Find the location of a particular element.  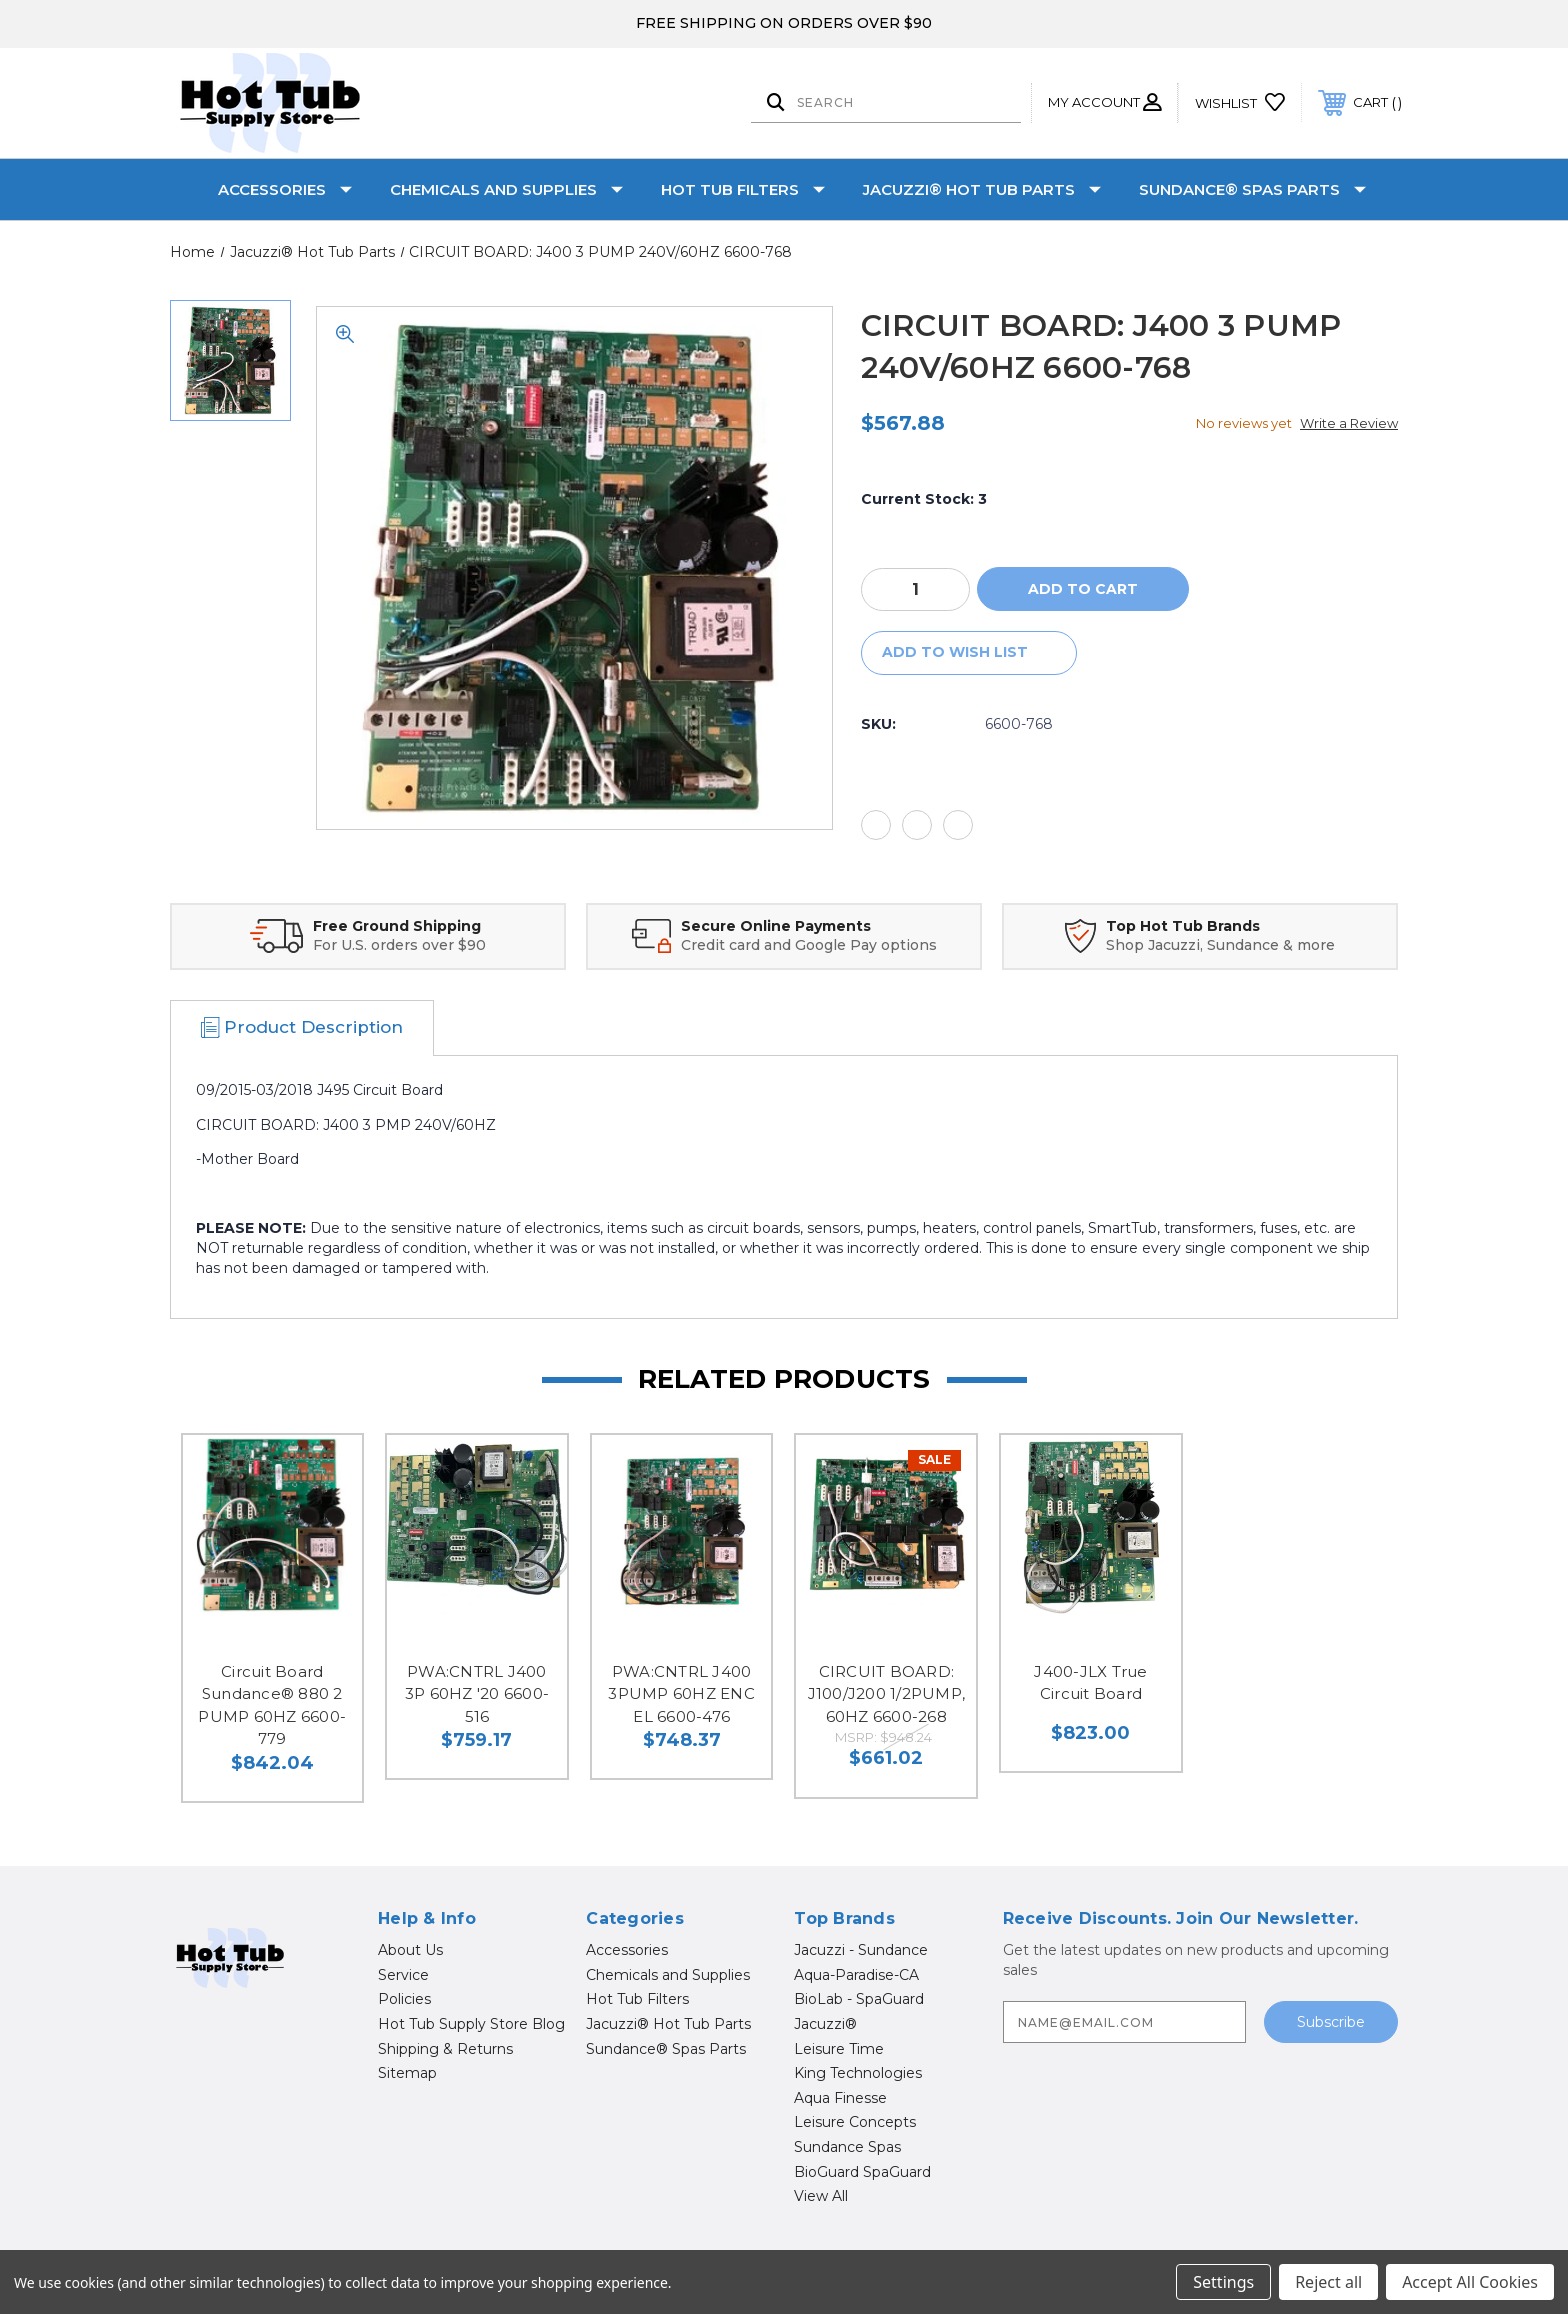

BioLab - SpaGuard is located at coordinates (859, 1999).